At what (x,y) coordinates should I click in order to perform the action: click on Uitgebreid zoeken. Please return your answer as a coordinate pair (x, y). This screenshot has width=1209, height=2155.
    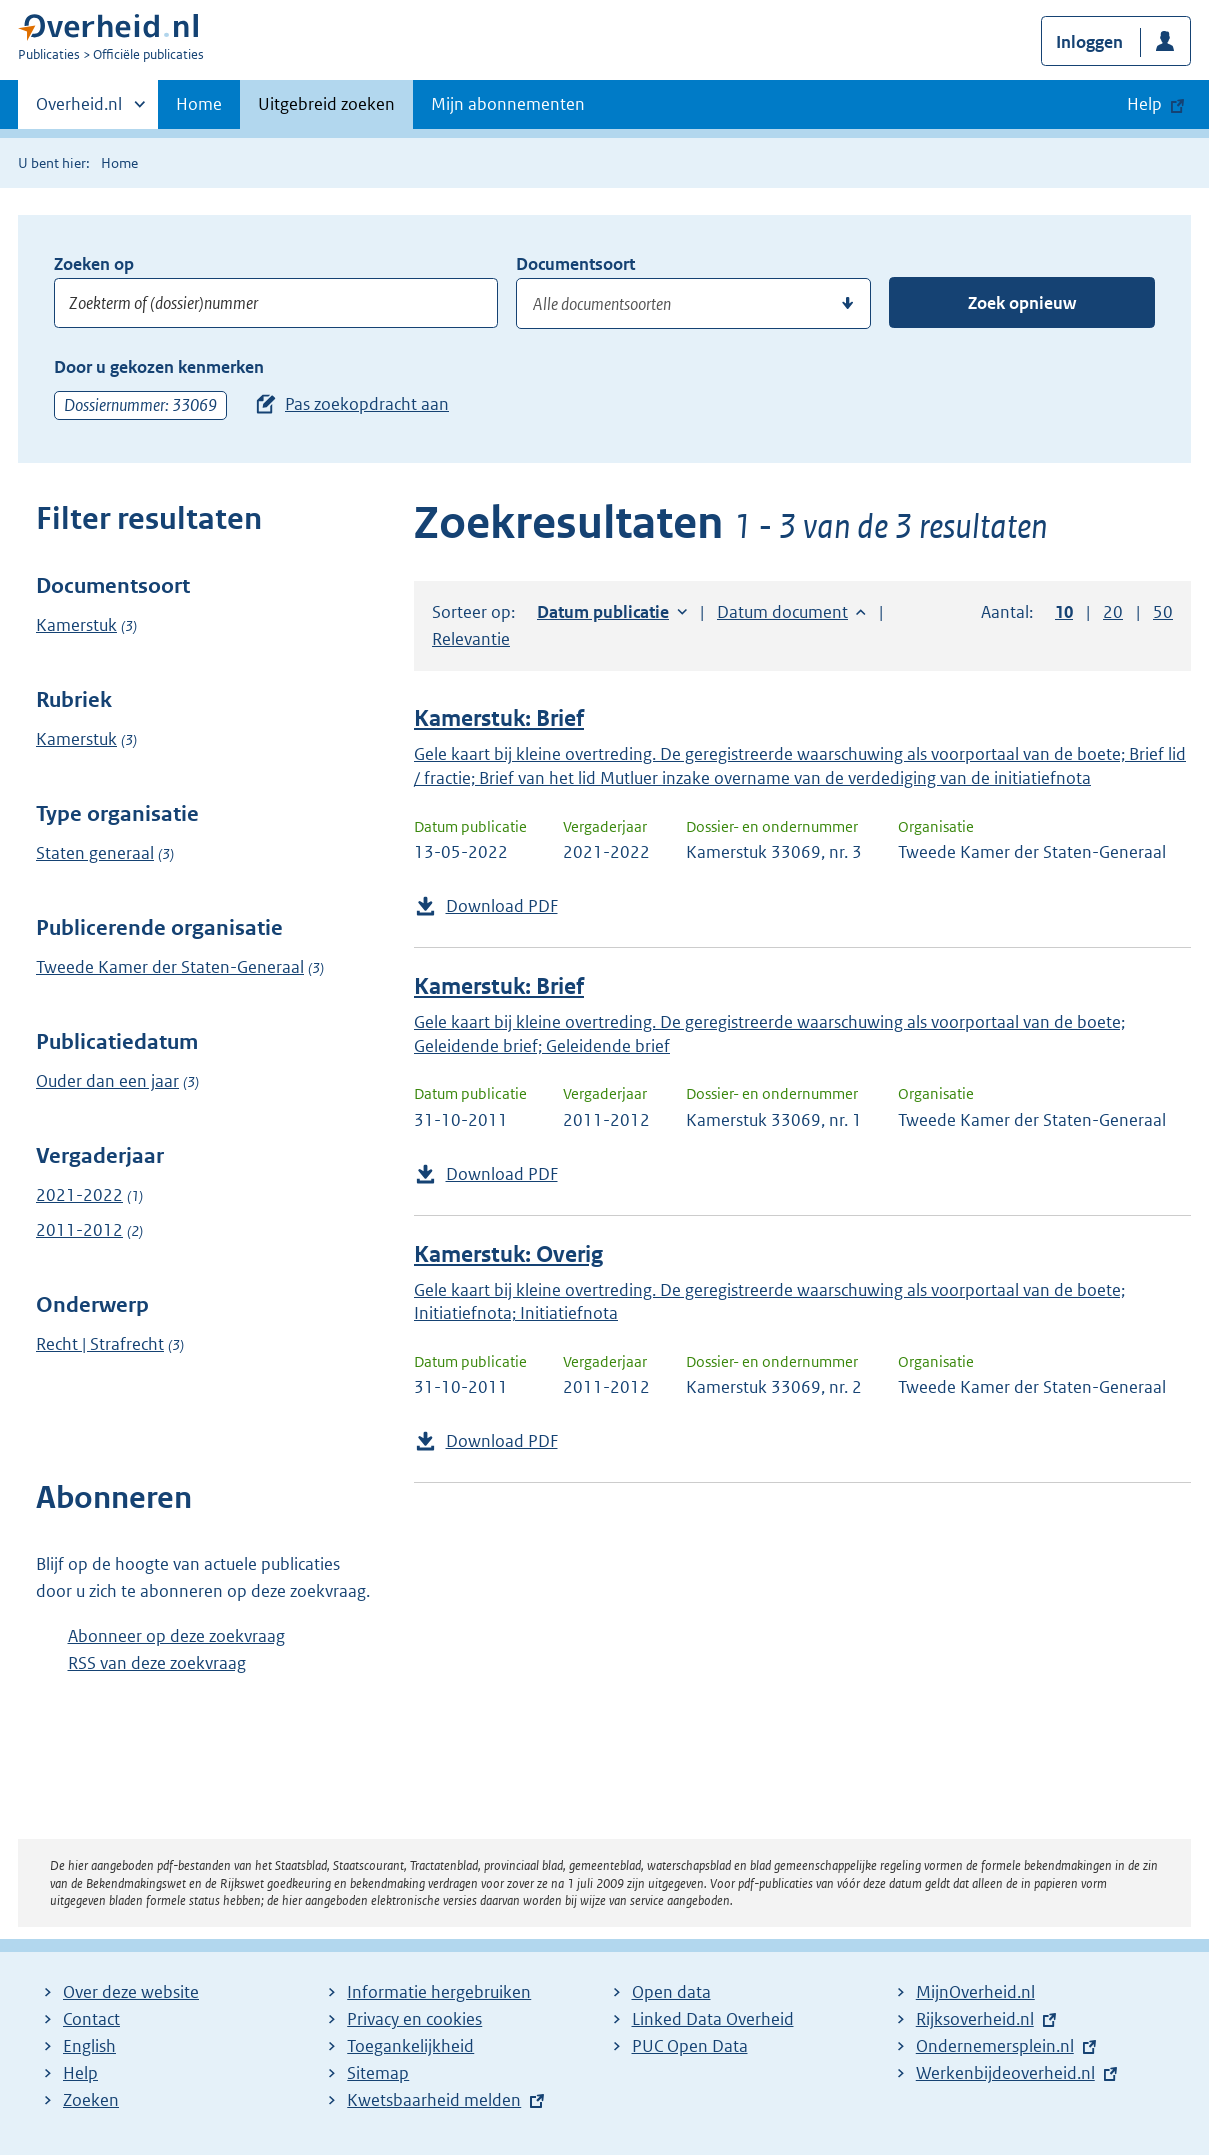
    Looking at the image, I should click on (326, 104).